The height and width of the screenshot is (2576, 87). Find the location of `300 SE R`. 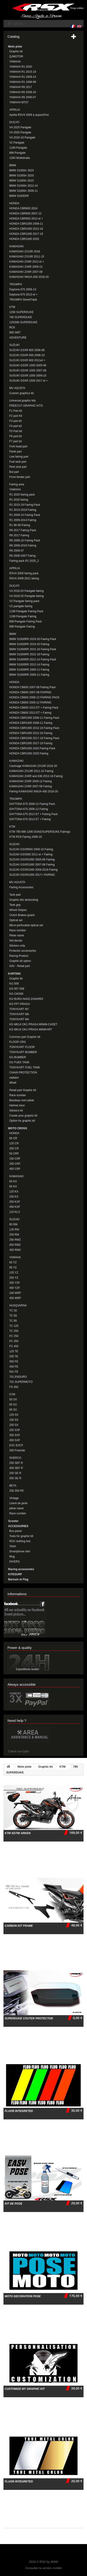

300 SE R is located at coordinates (15, 1478).